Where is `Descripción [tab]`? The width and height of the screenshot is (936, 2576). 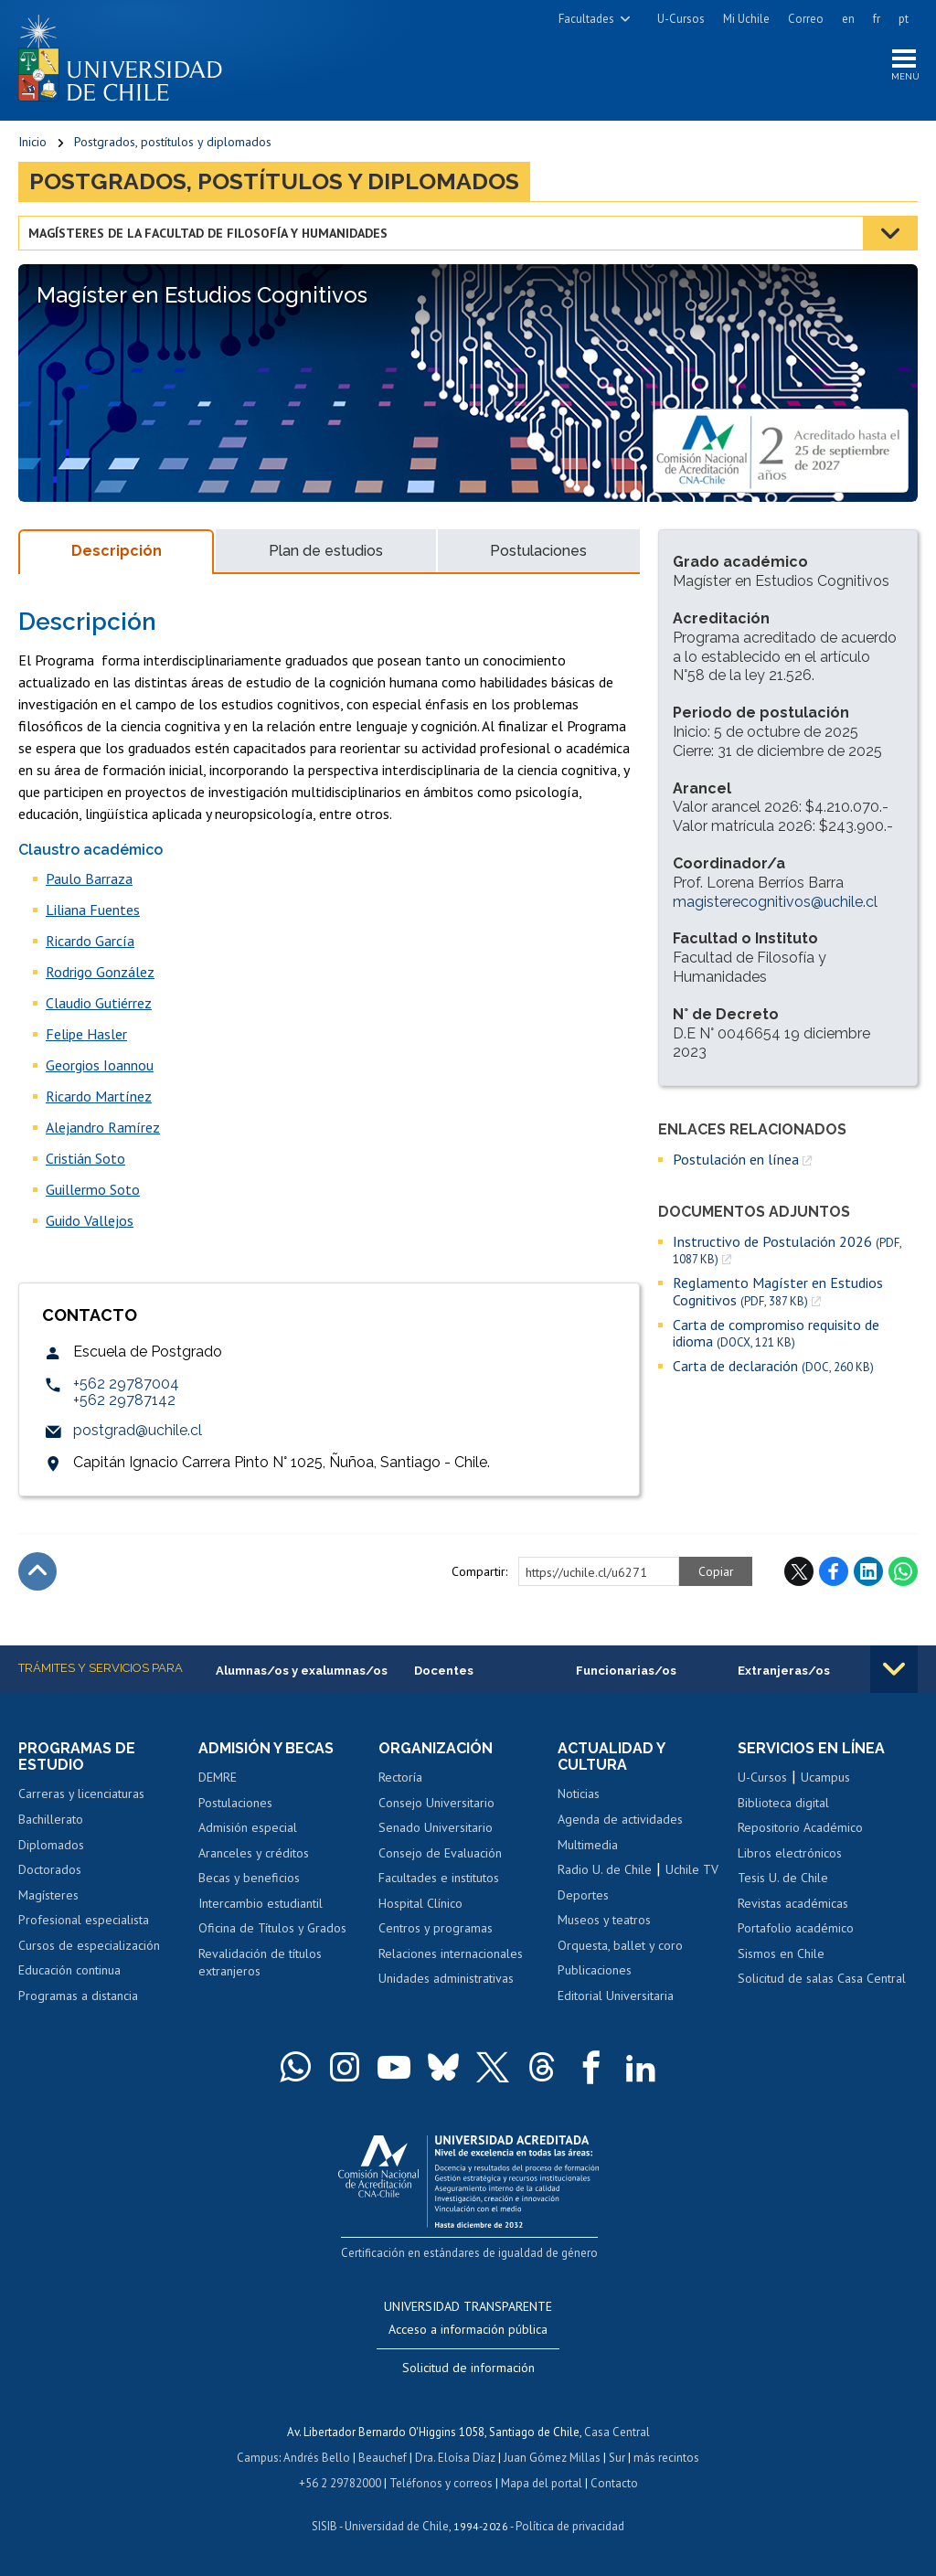
Descripción [tab] is located at coordinates (116, 551).